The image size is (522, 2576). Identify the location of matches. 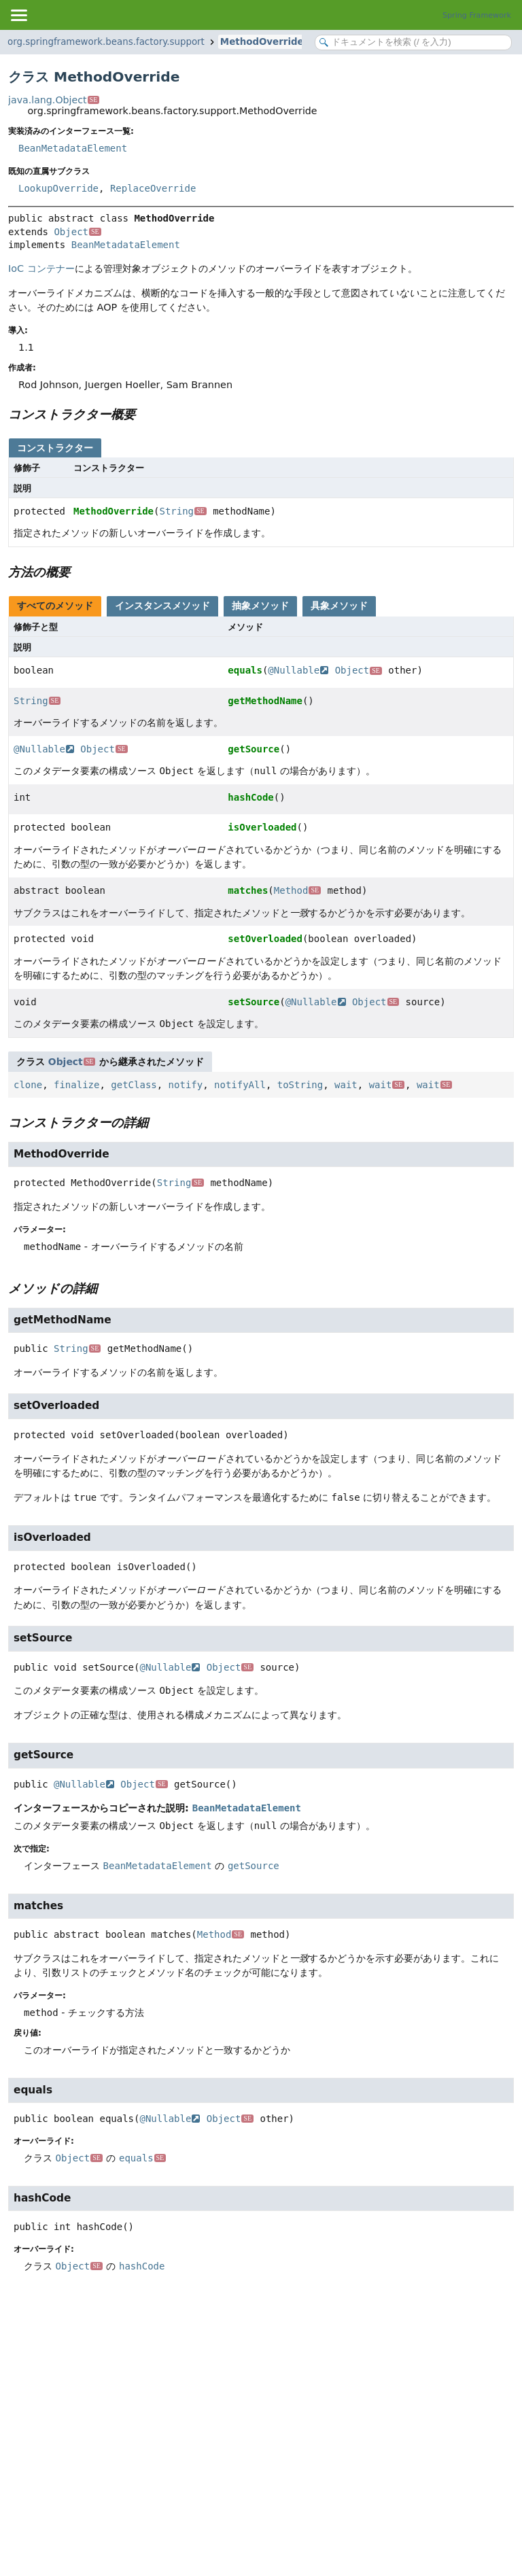
(248, 890).